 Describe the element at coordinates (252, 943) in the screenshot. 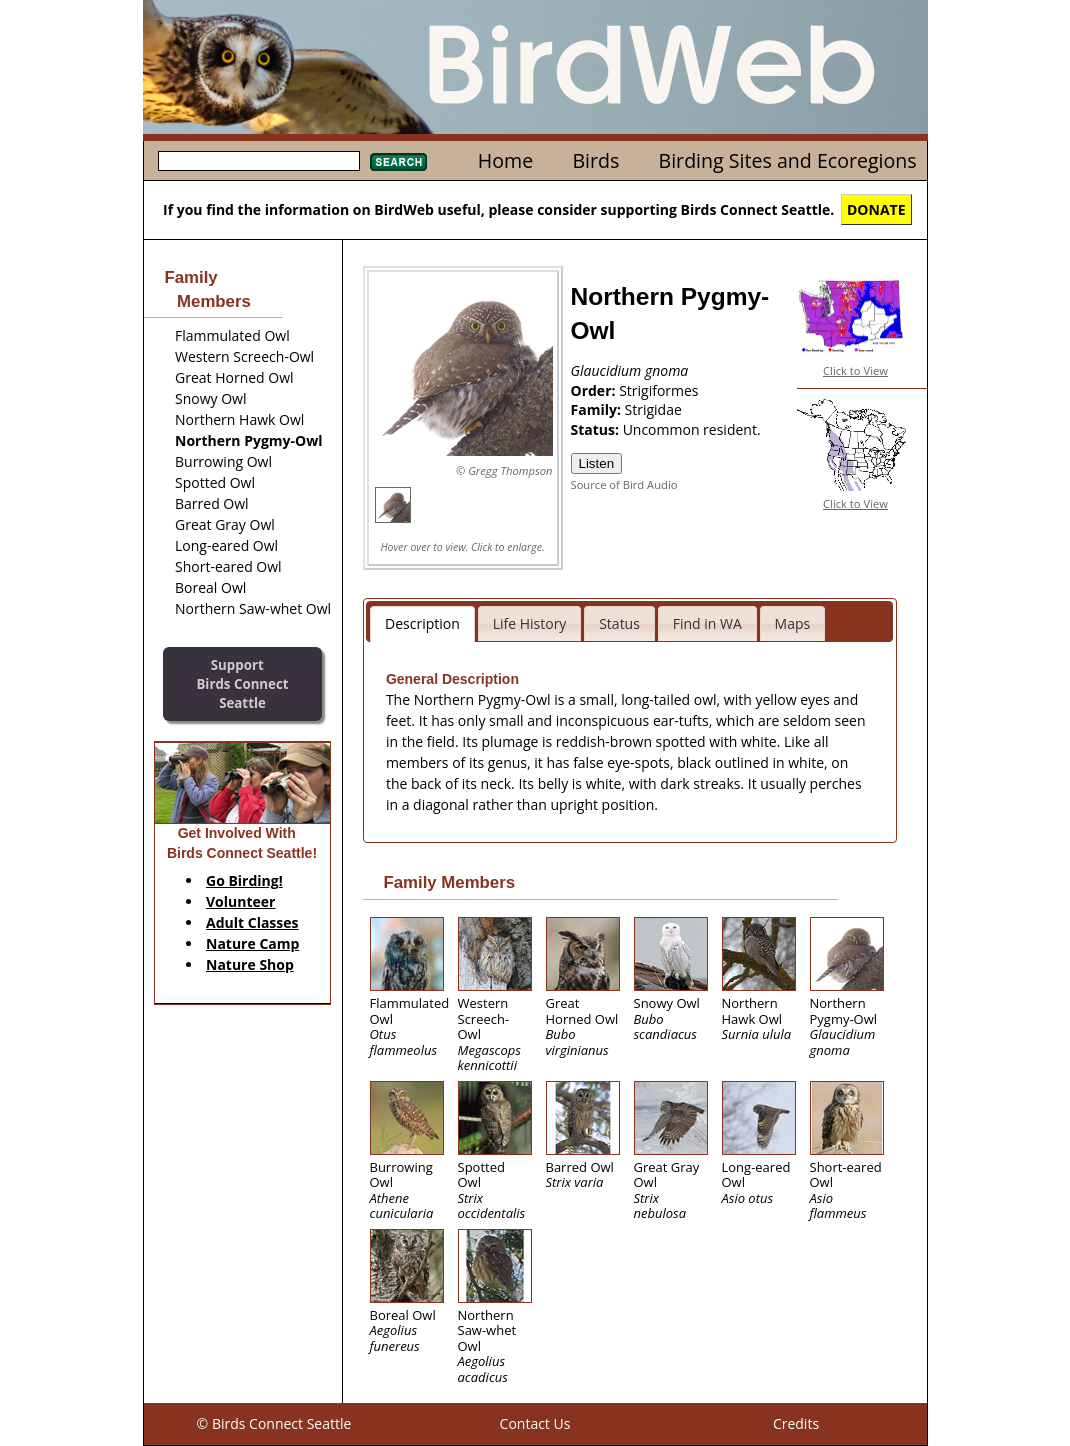

I see `Nature Camp` at that location.